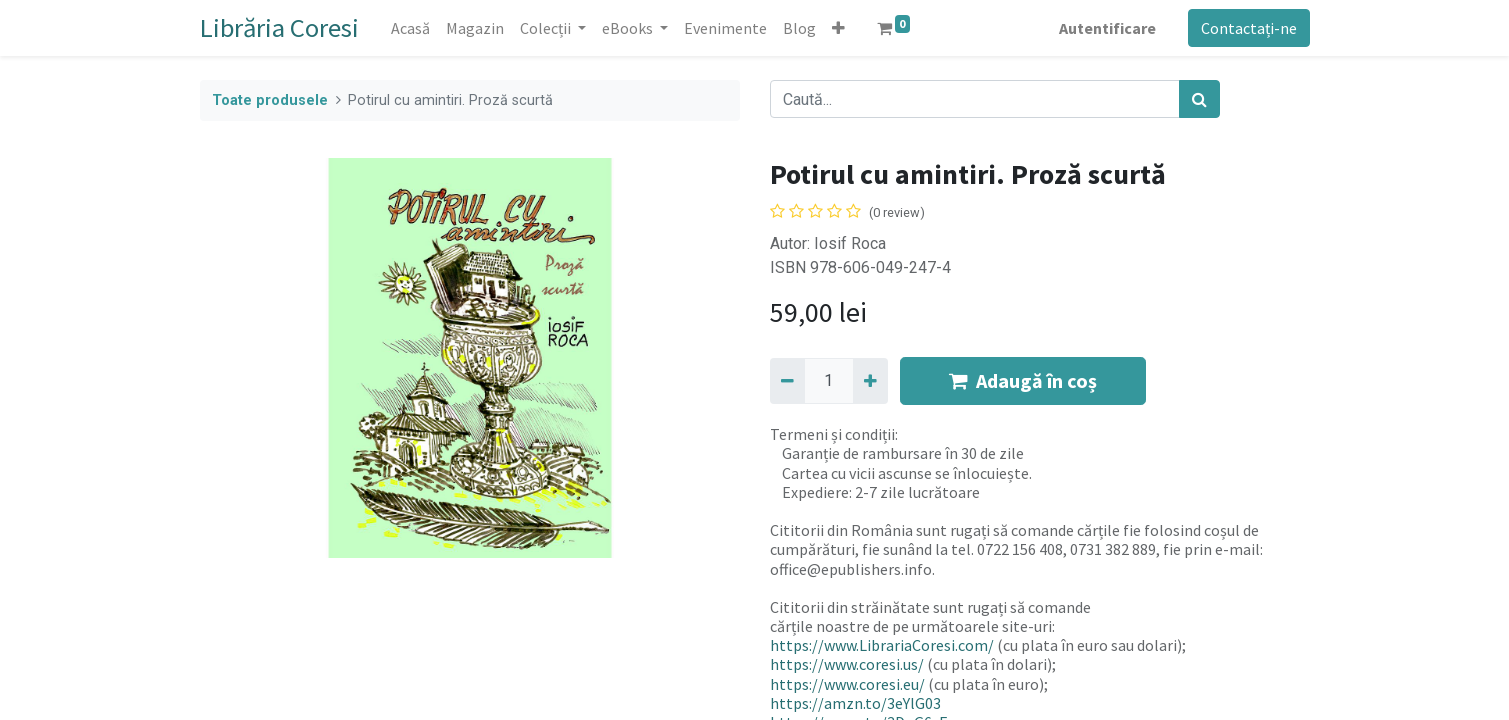 The height and width of the screenshot is (720, 1509). Describe the element at coordinates (1199, 99) in the screenshot. I see `[Caută]` at that location.